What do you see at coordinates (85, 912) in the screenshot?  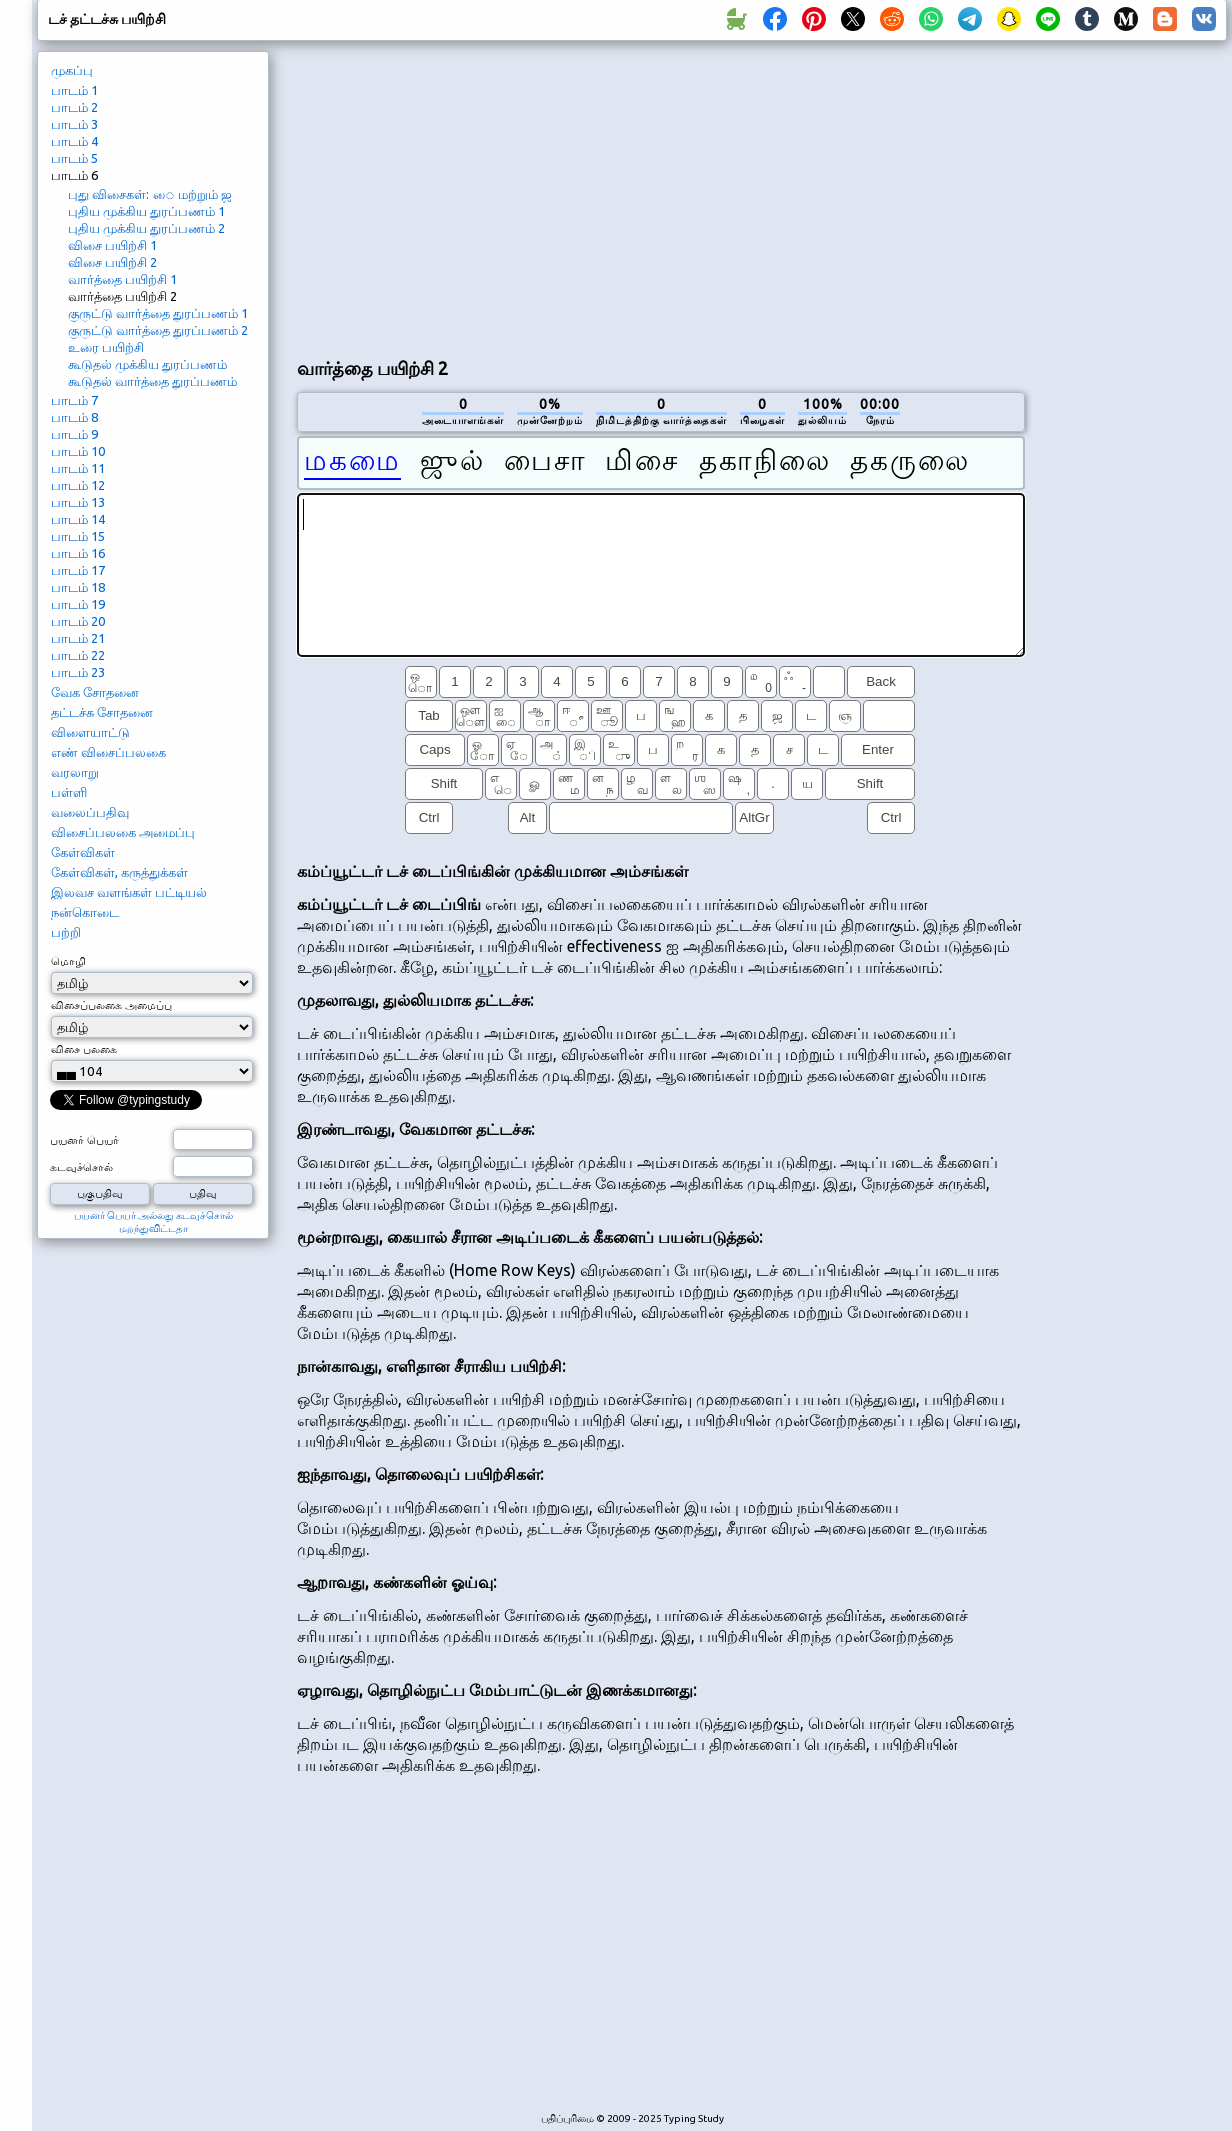 I see `நன்கொடை` at bounding box center [85, 912].